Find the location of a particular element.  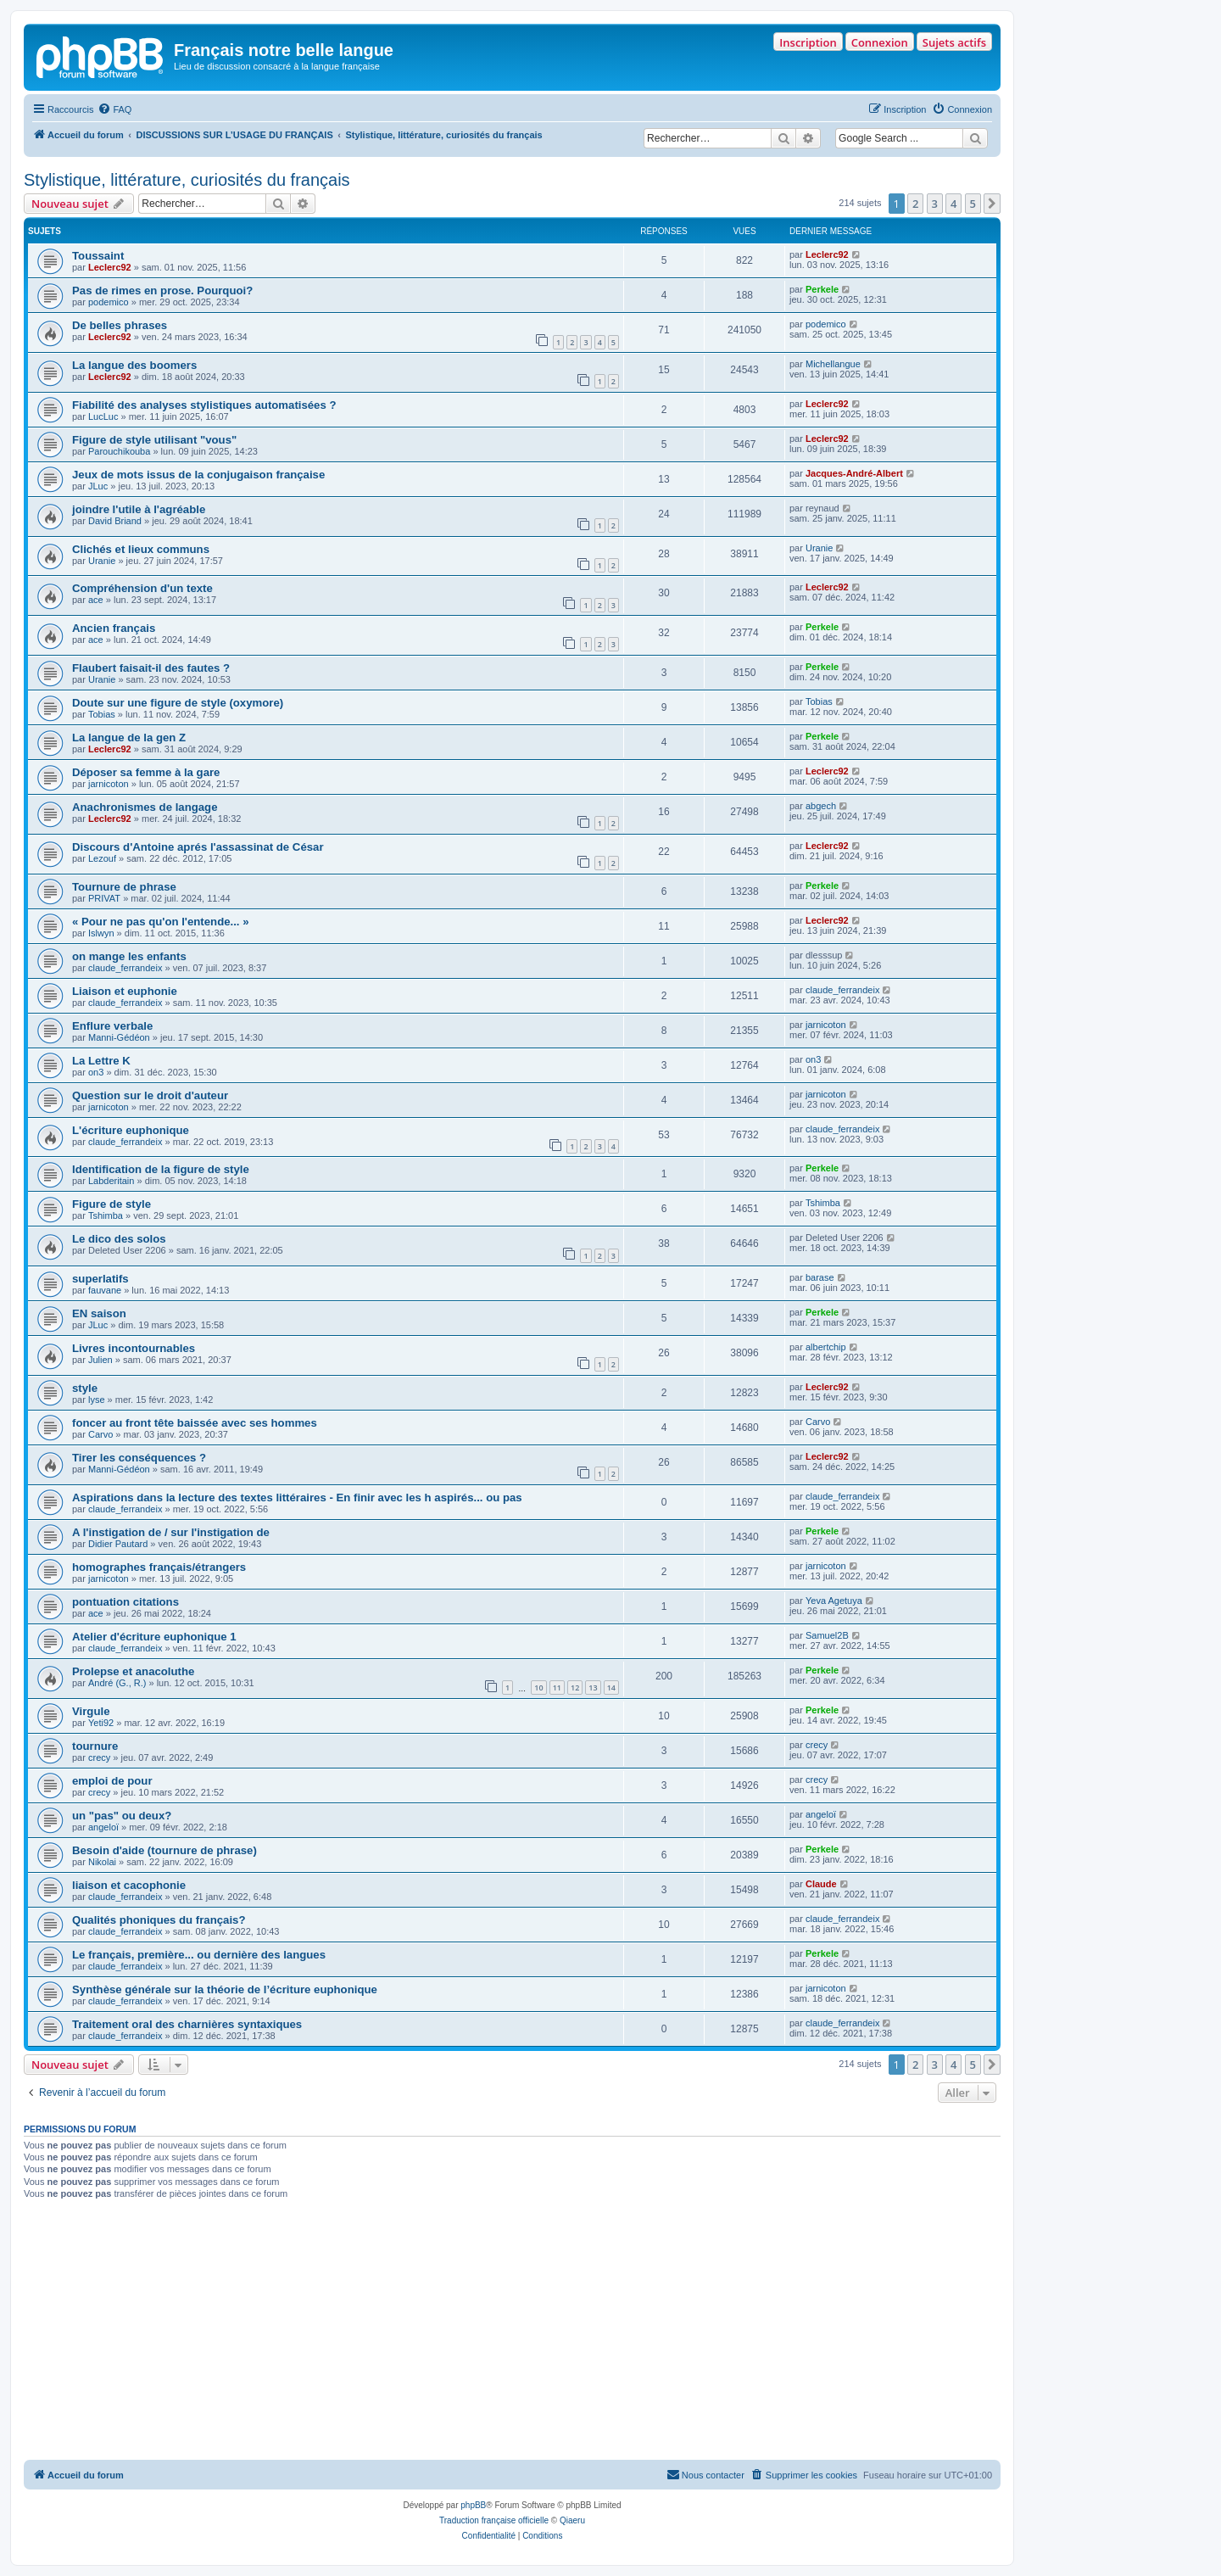

Synthèse générale sur la théorie de l’écriture euphonique is located at coordinates (224, 1989).